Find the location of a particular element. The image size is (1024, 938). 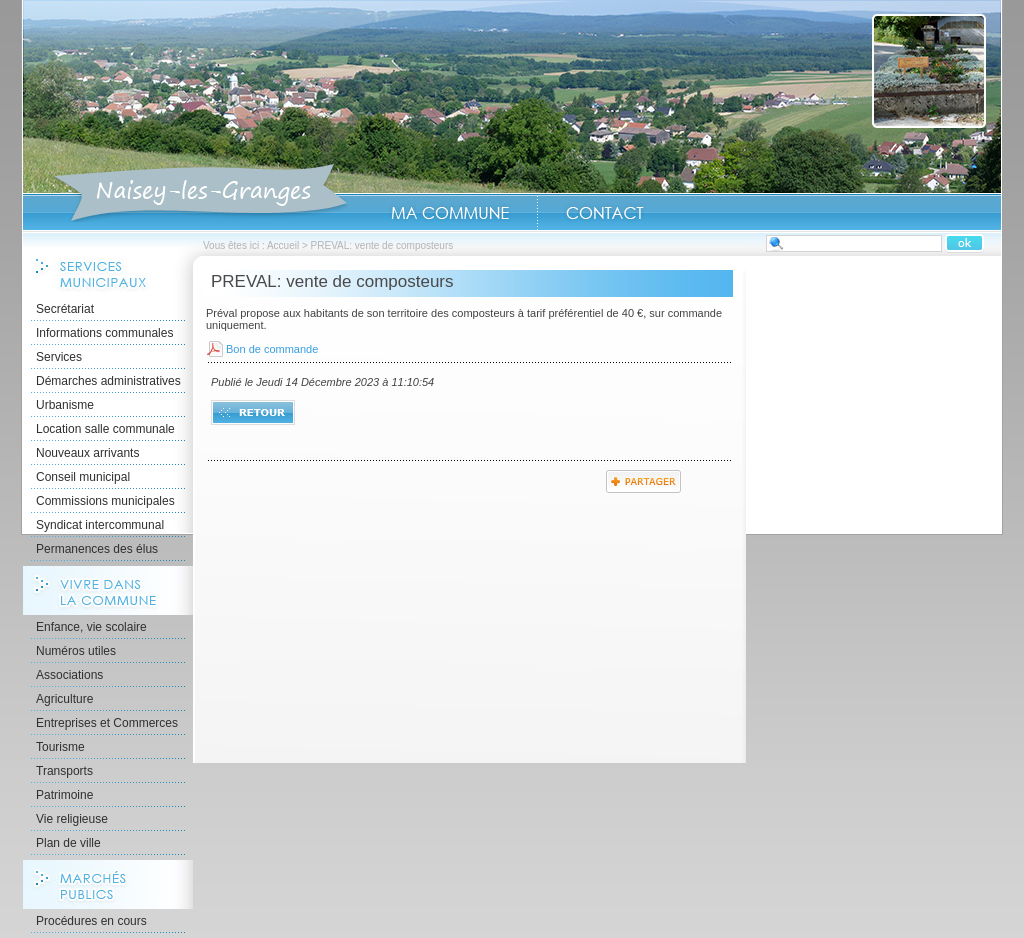

Accueil is located at coordinates (200, 194).